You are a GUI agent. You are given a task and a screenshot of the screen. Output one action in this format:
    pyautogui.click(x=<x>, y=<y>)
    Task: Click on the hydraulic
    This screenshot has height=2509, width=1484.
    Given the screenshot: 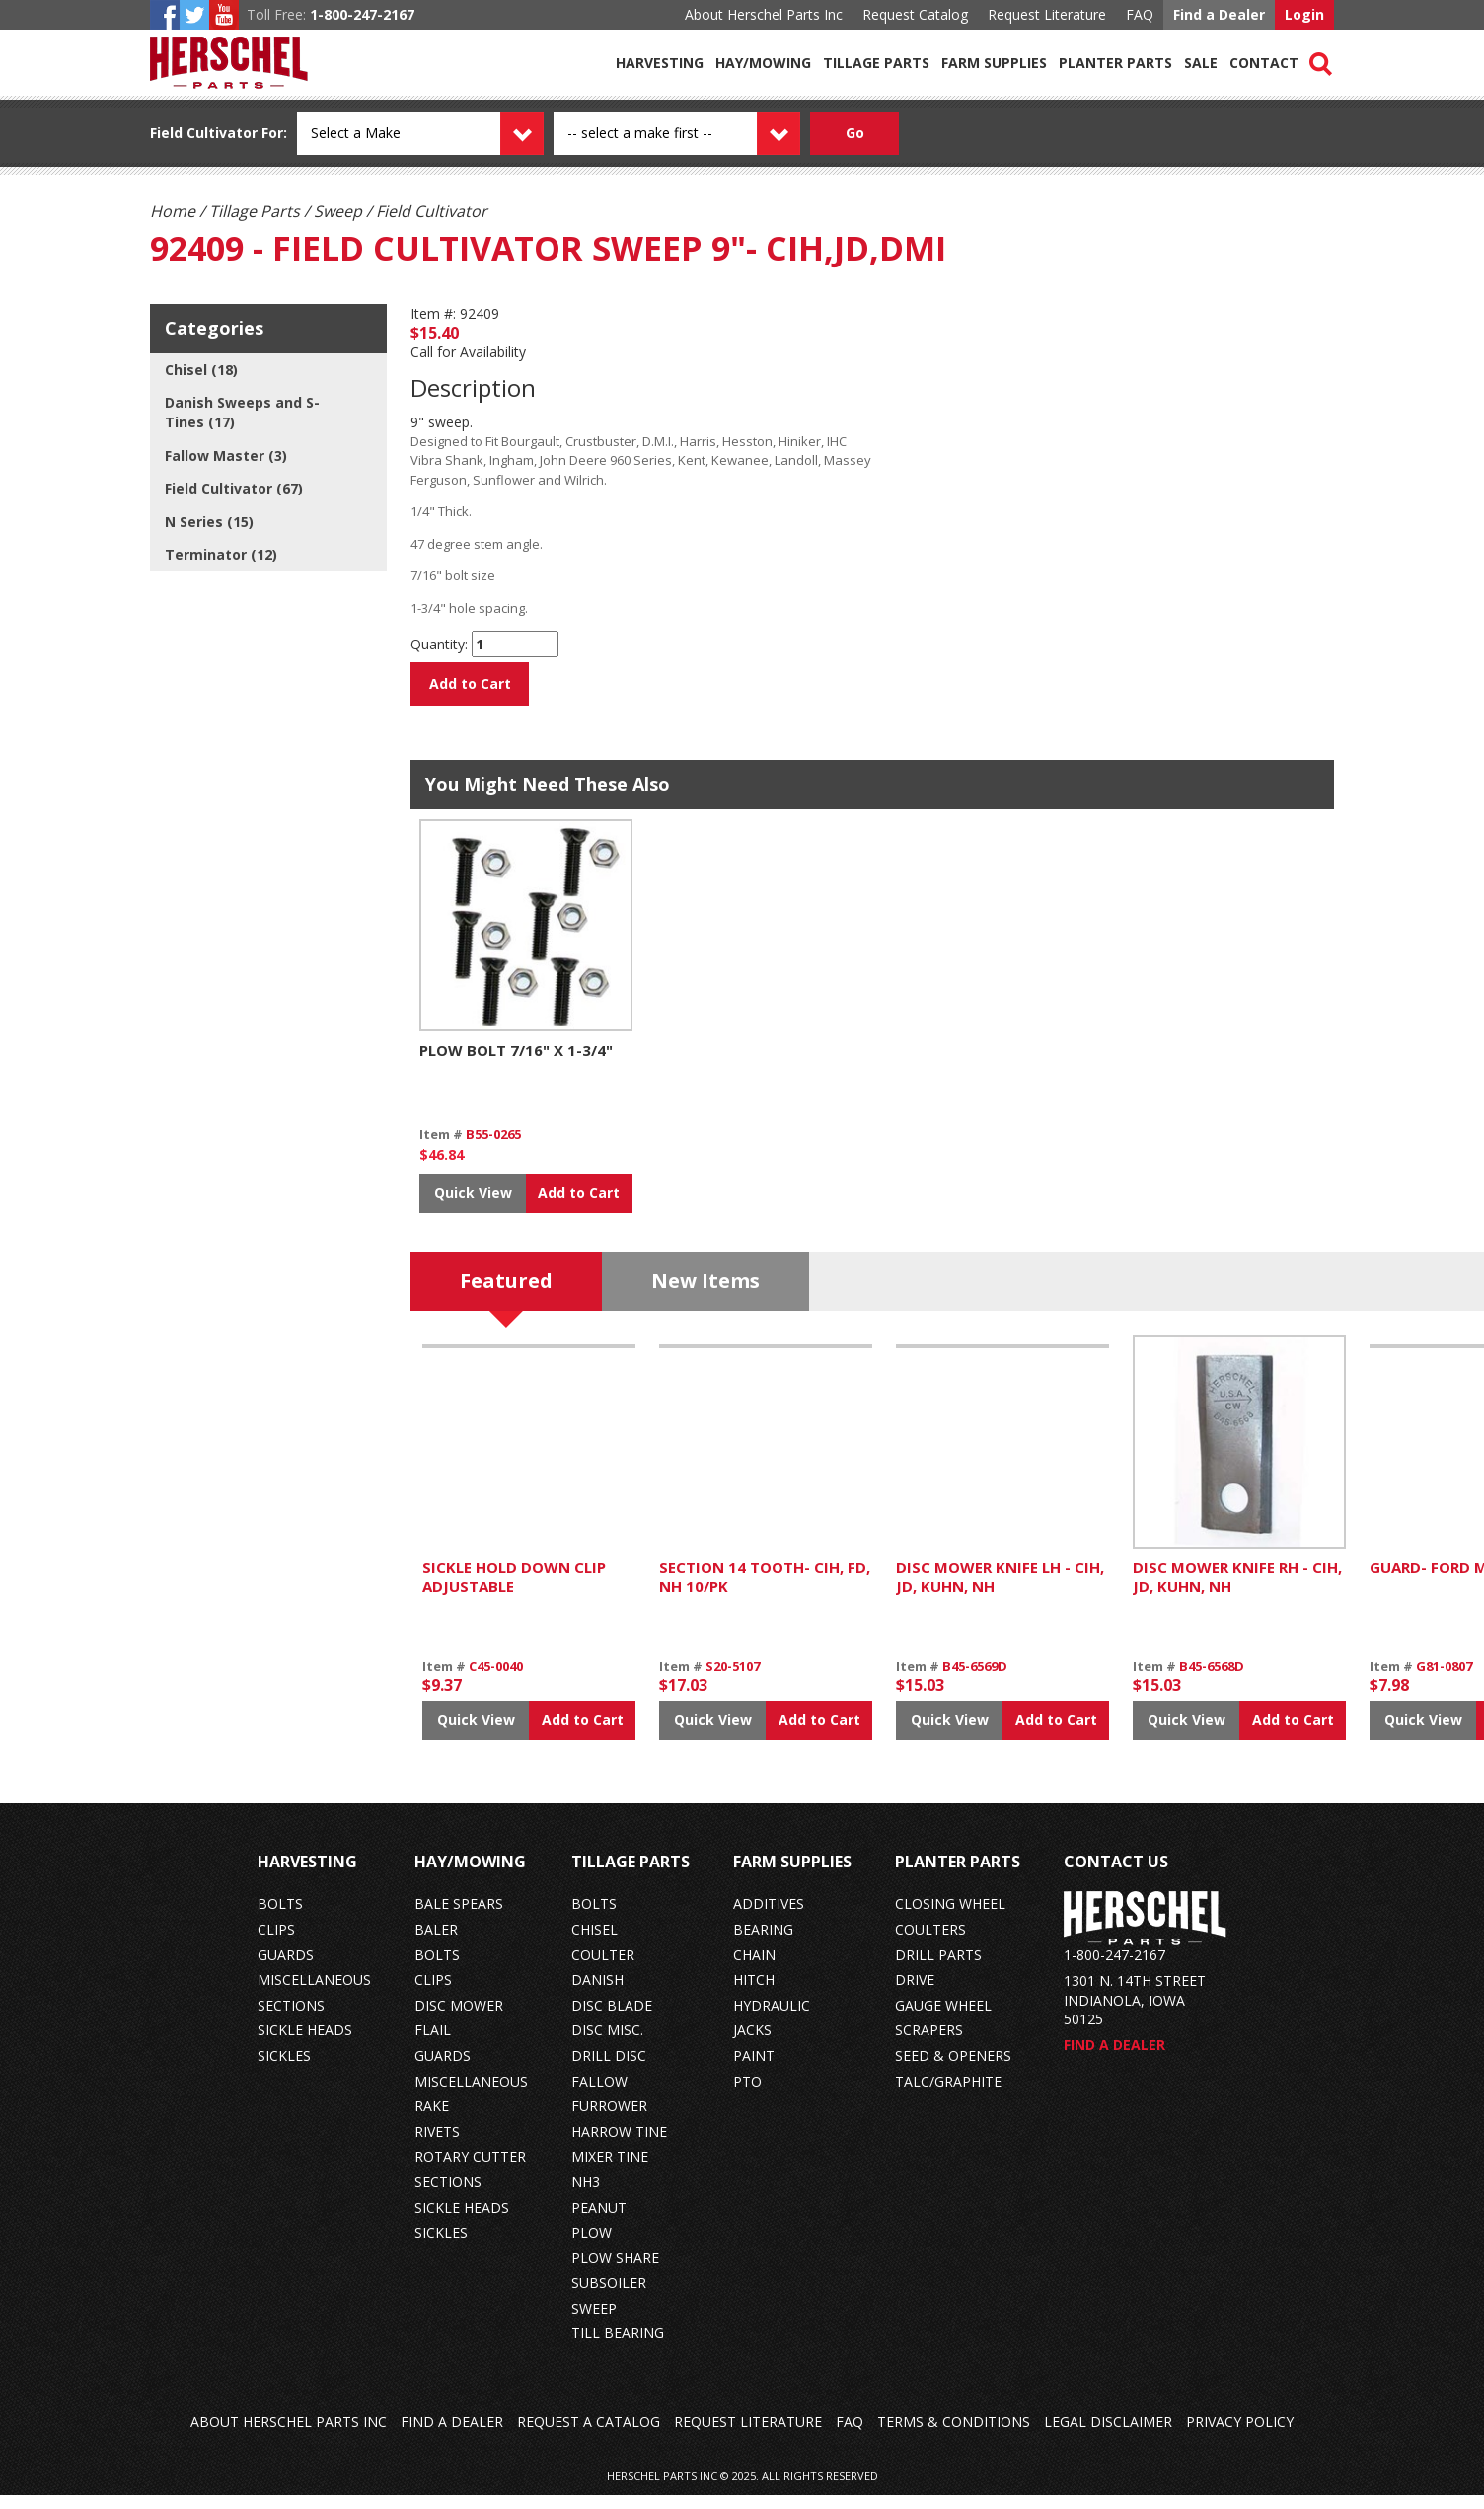 What is the action you would take?
    pyautogui.click(x=771, y=2019)
    